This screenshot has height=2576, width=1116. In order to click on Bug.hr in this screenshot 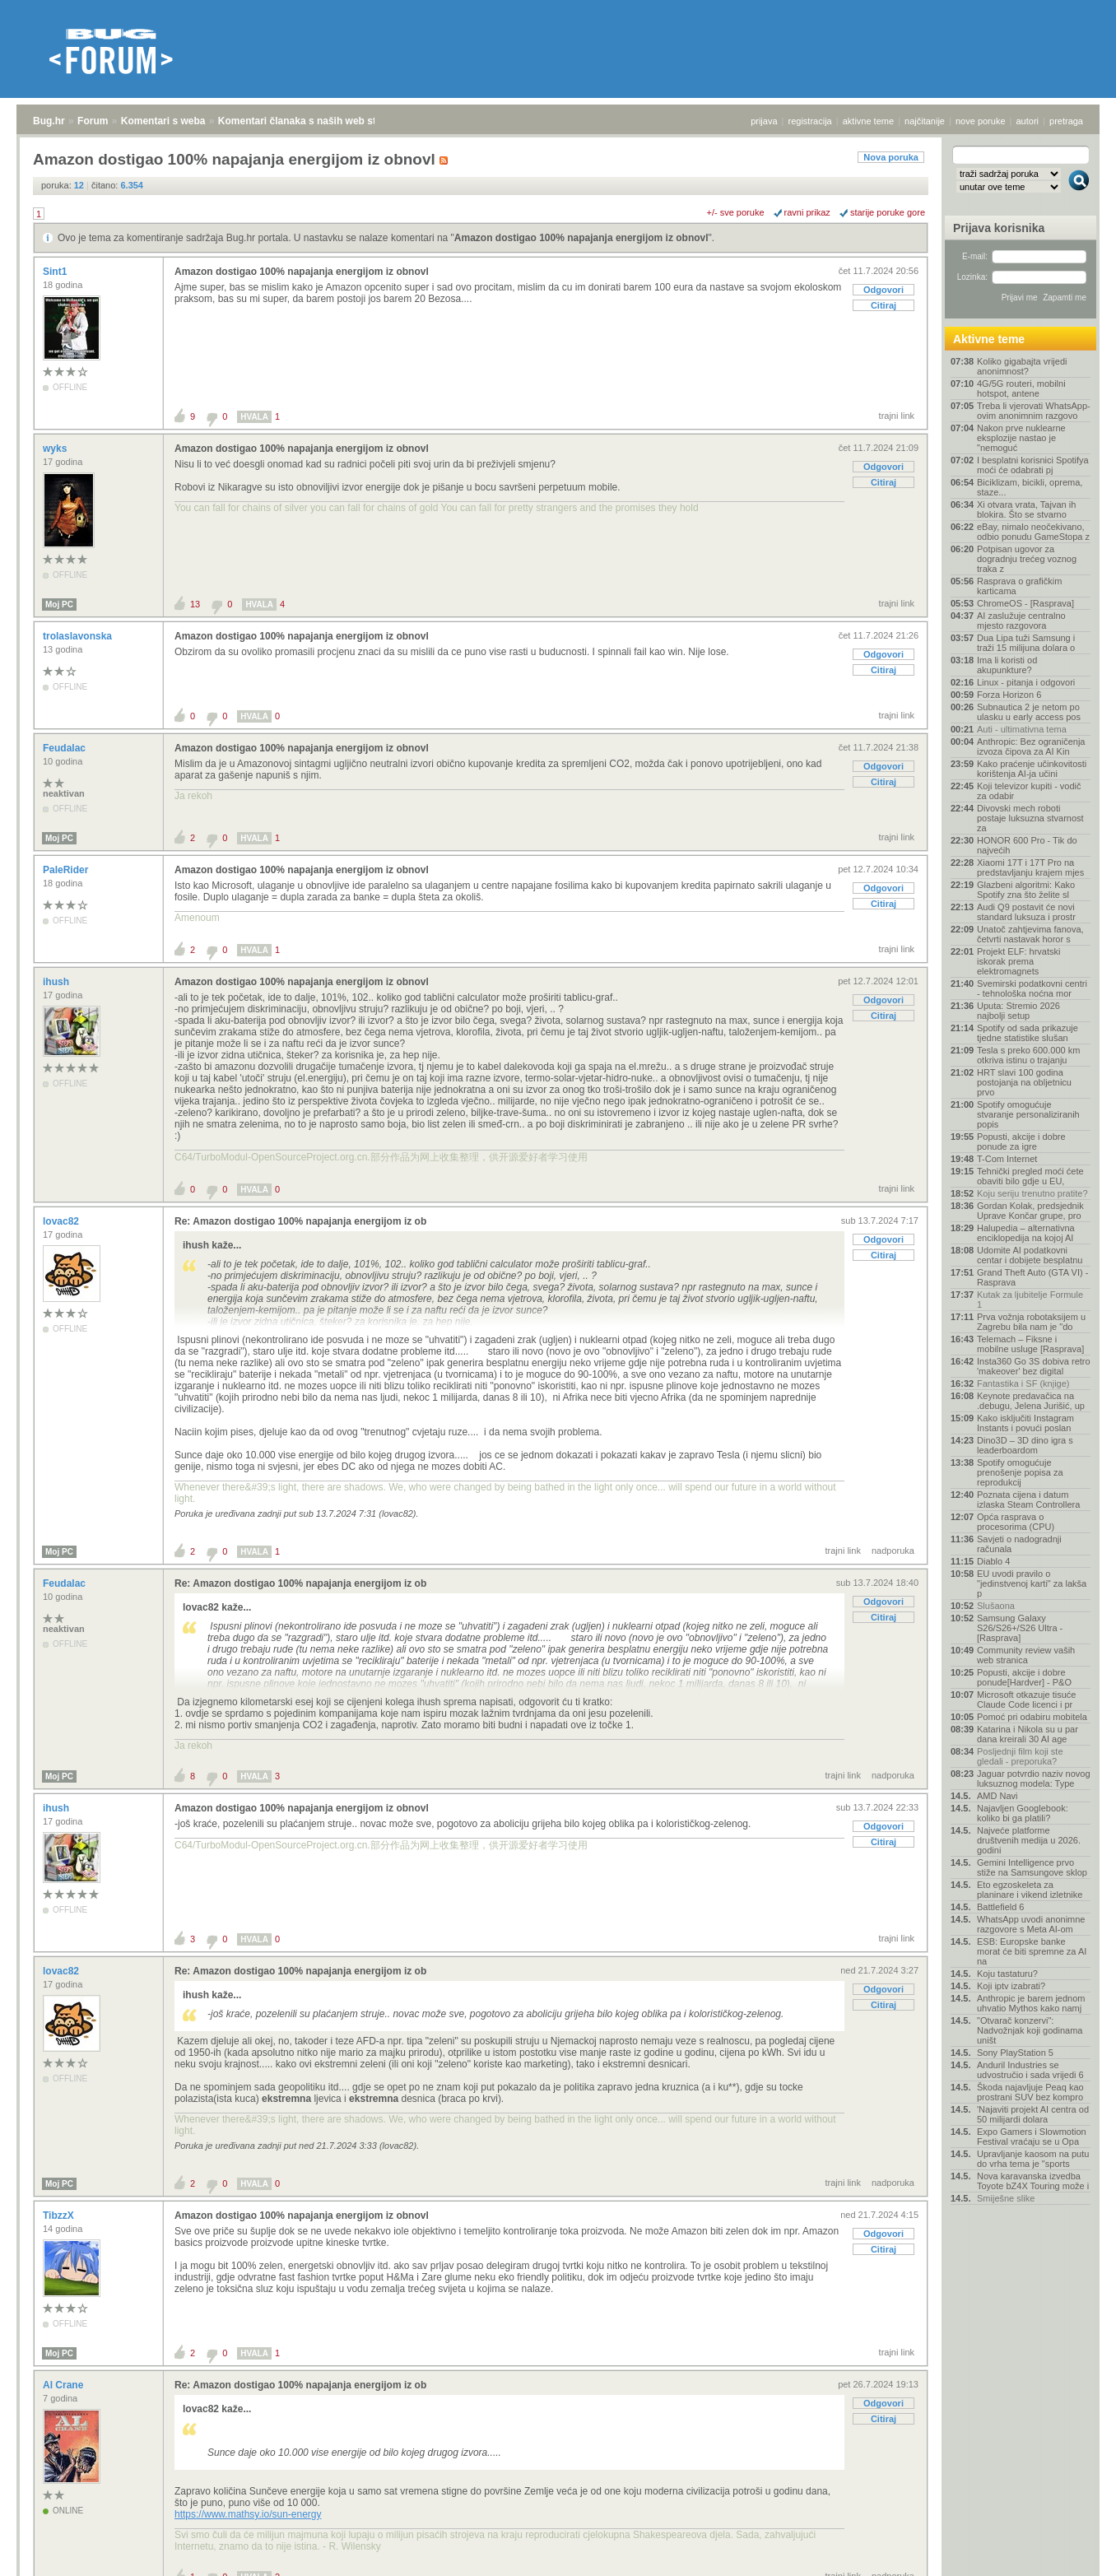, I will do `click(49, 121)`.